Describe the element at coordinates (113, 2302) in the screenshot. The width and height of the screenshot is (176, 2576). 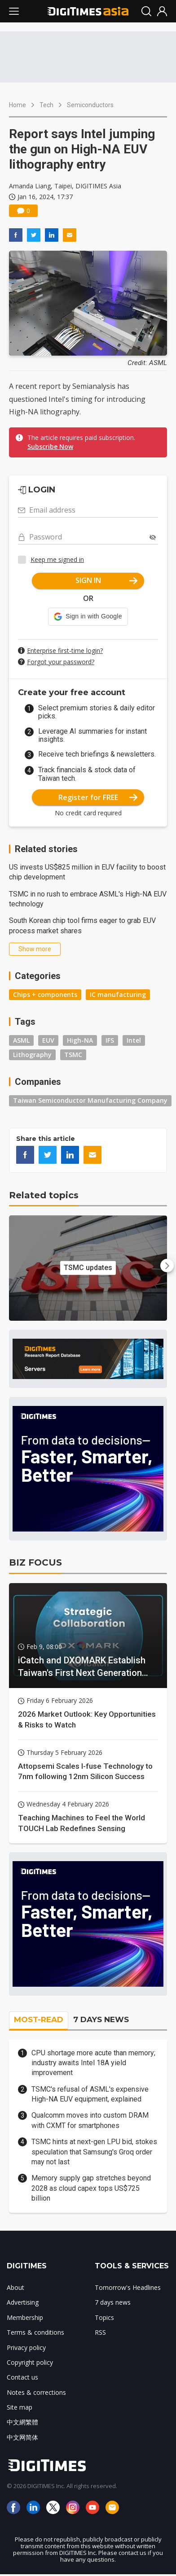
I see `7 days news` at that location.